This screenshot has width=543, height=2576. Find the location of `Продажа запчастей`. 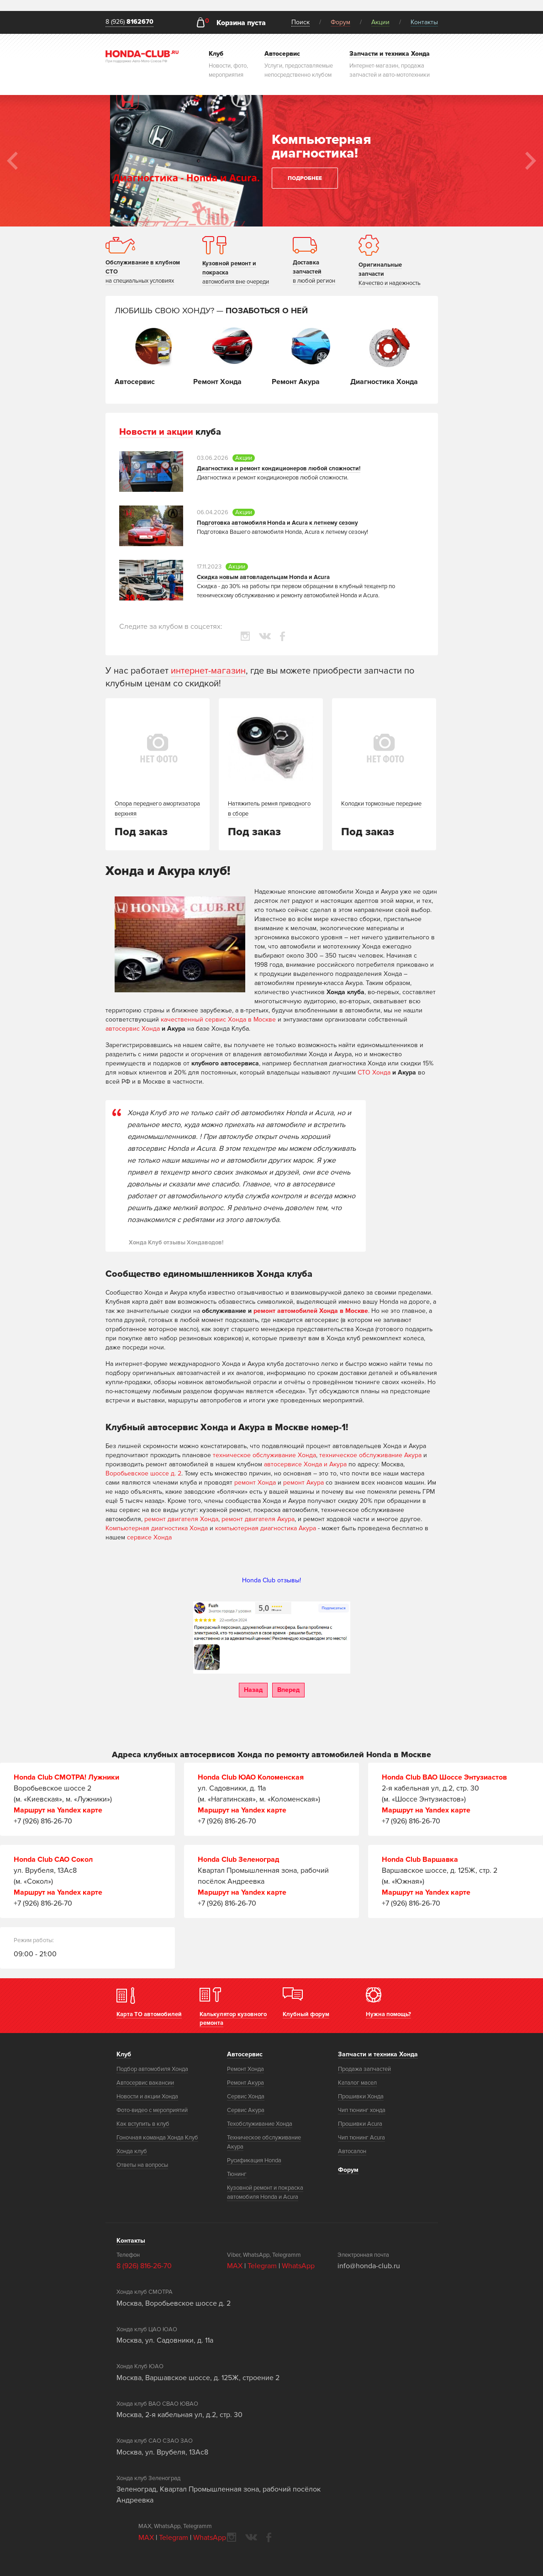

Продажа запчастей is located at coordinates (364, 2069).